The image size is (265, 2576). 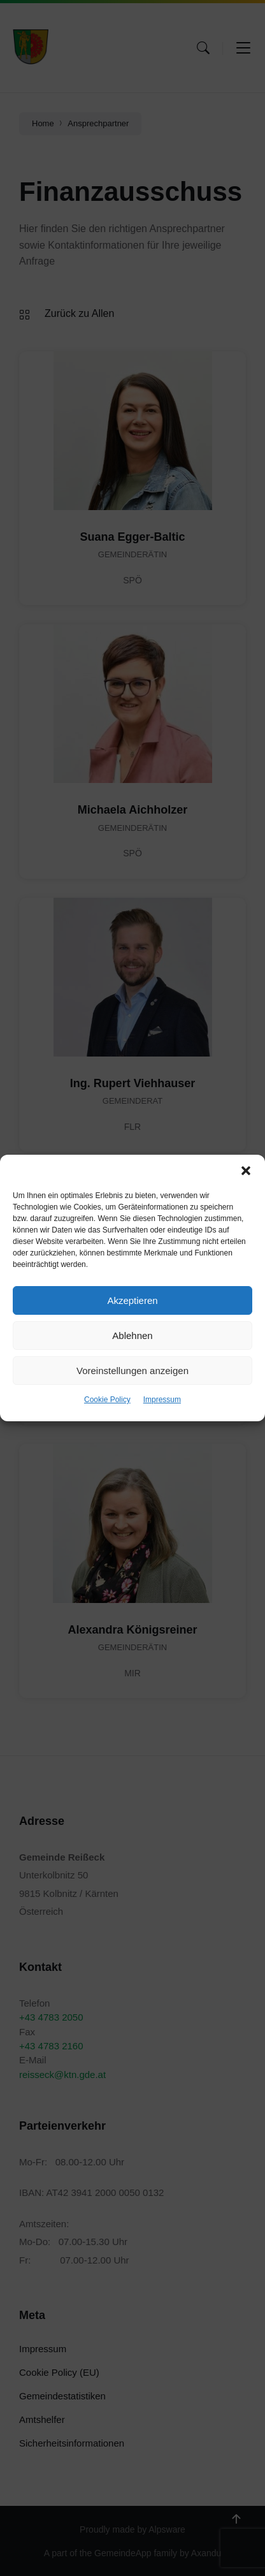 What do you see at coordinates (132, 1370) in the screenshot?
I see `Voreinstellungen anzeigen` at bounding box center [132, 1370].